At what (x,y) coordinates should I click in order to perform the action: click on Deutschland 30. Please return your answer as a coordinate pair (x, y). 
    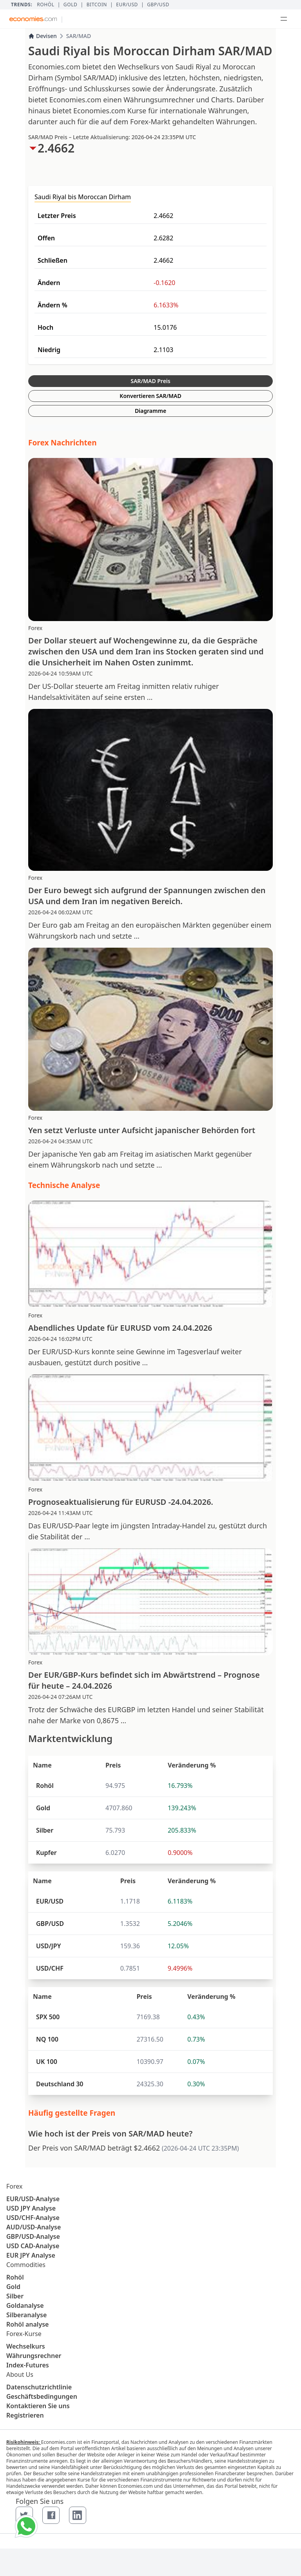
    Looking at the image, I should click on (59, 2084).